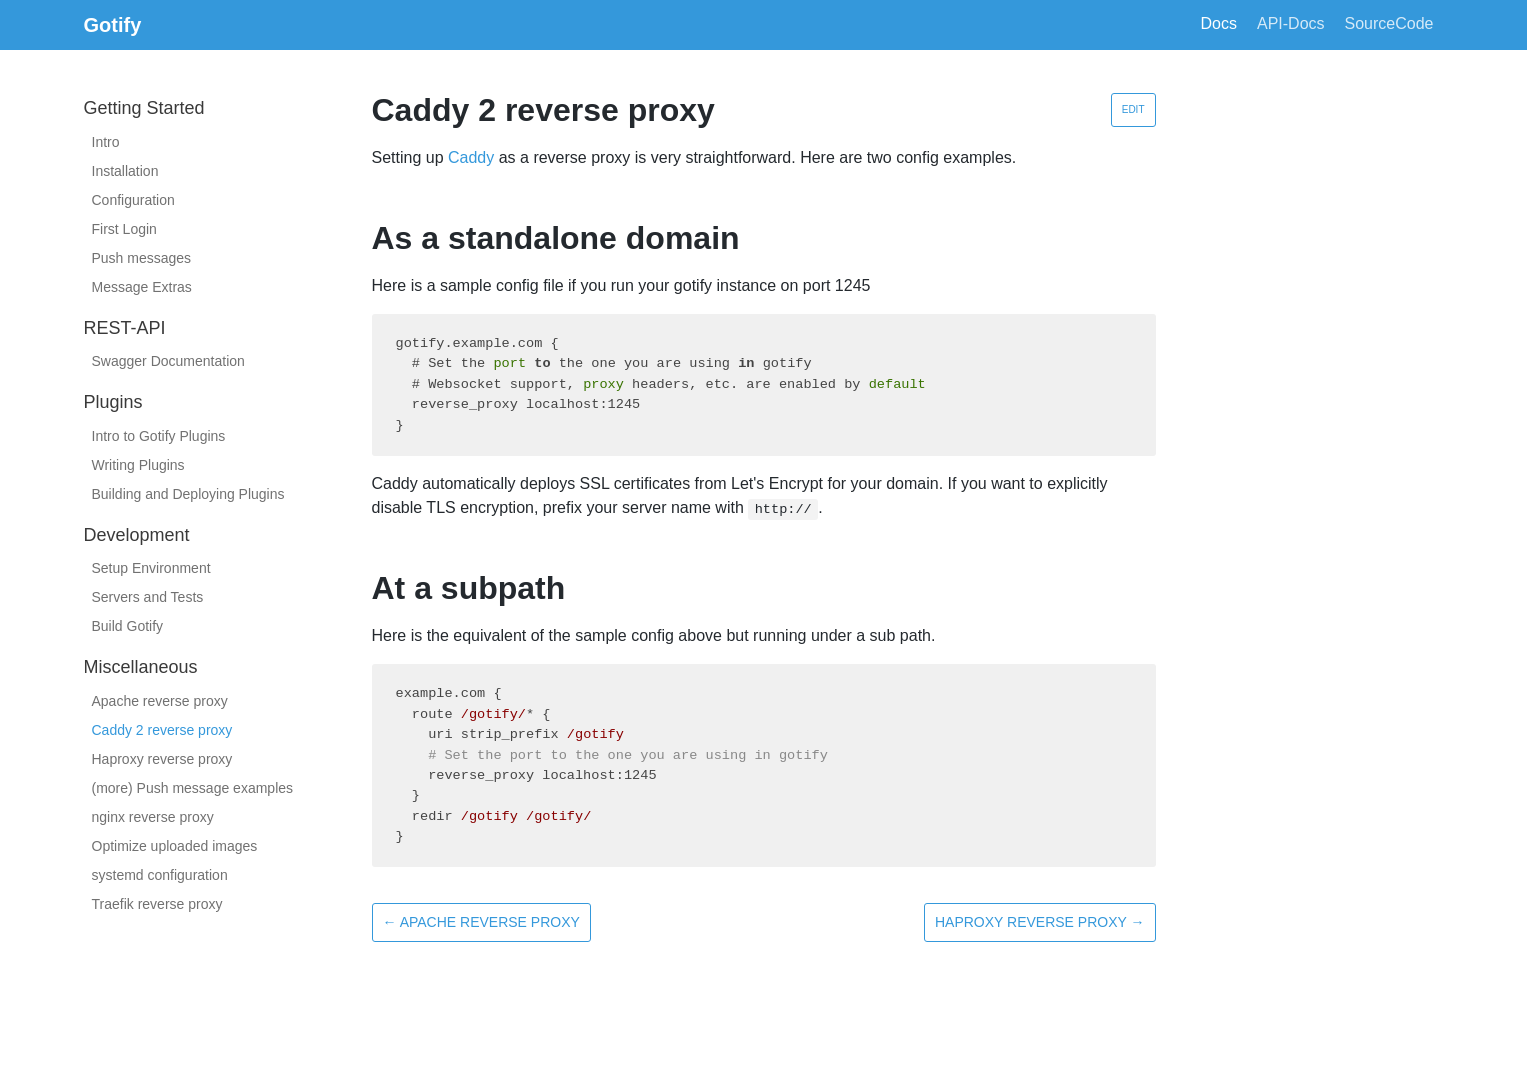  What do you see at coordinates (157, 904) in the screenshot?
I see `Traefik reverse proxy` at bounding box center [157, 904].